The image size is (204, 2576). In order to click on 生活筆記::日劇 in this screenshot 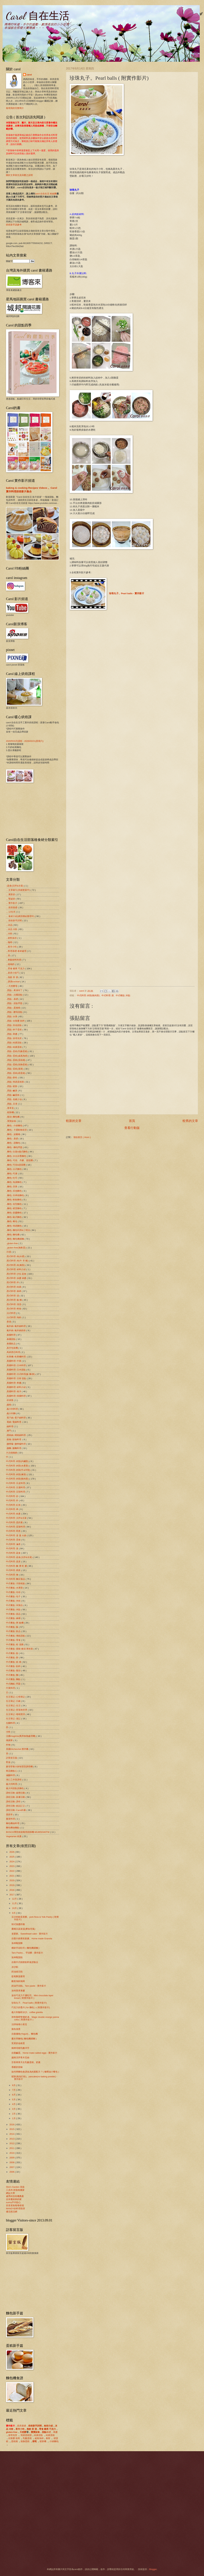, I will do `click(13, 1701)`.